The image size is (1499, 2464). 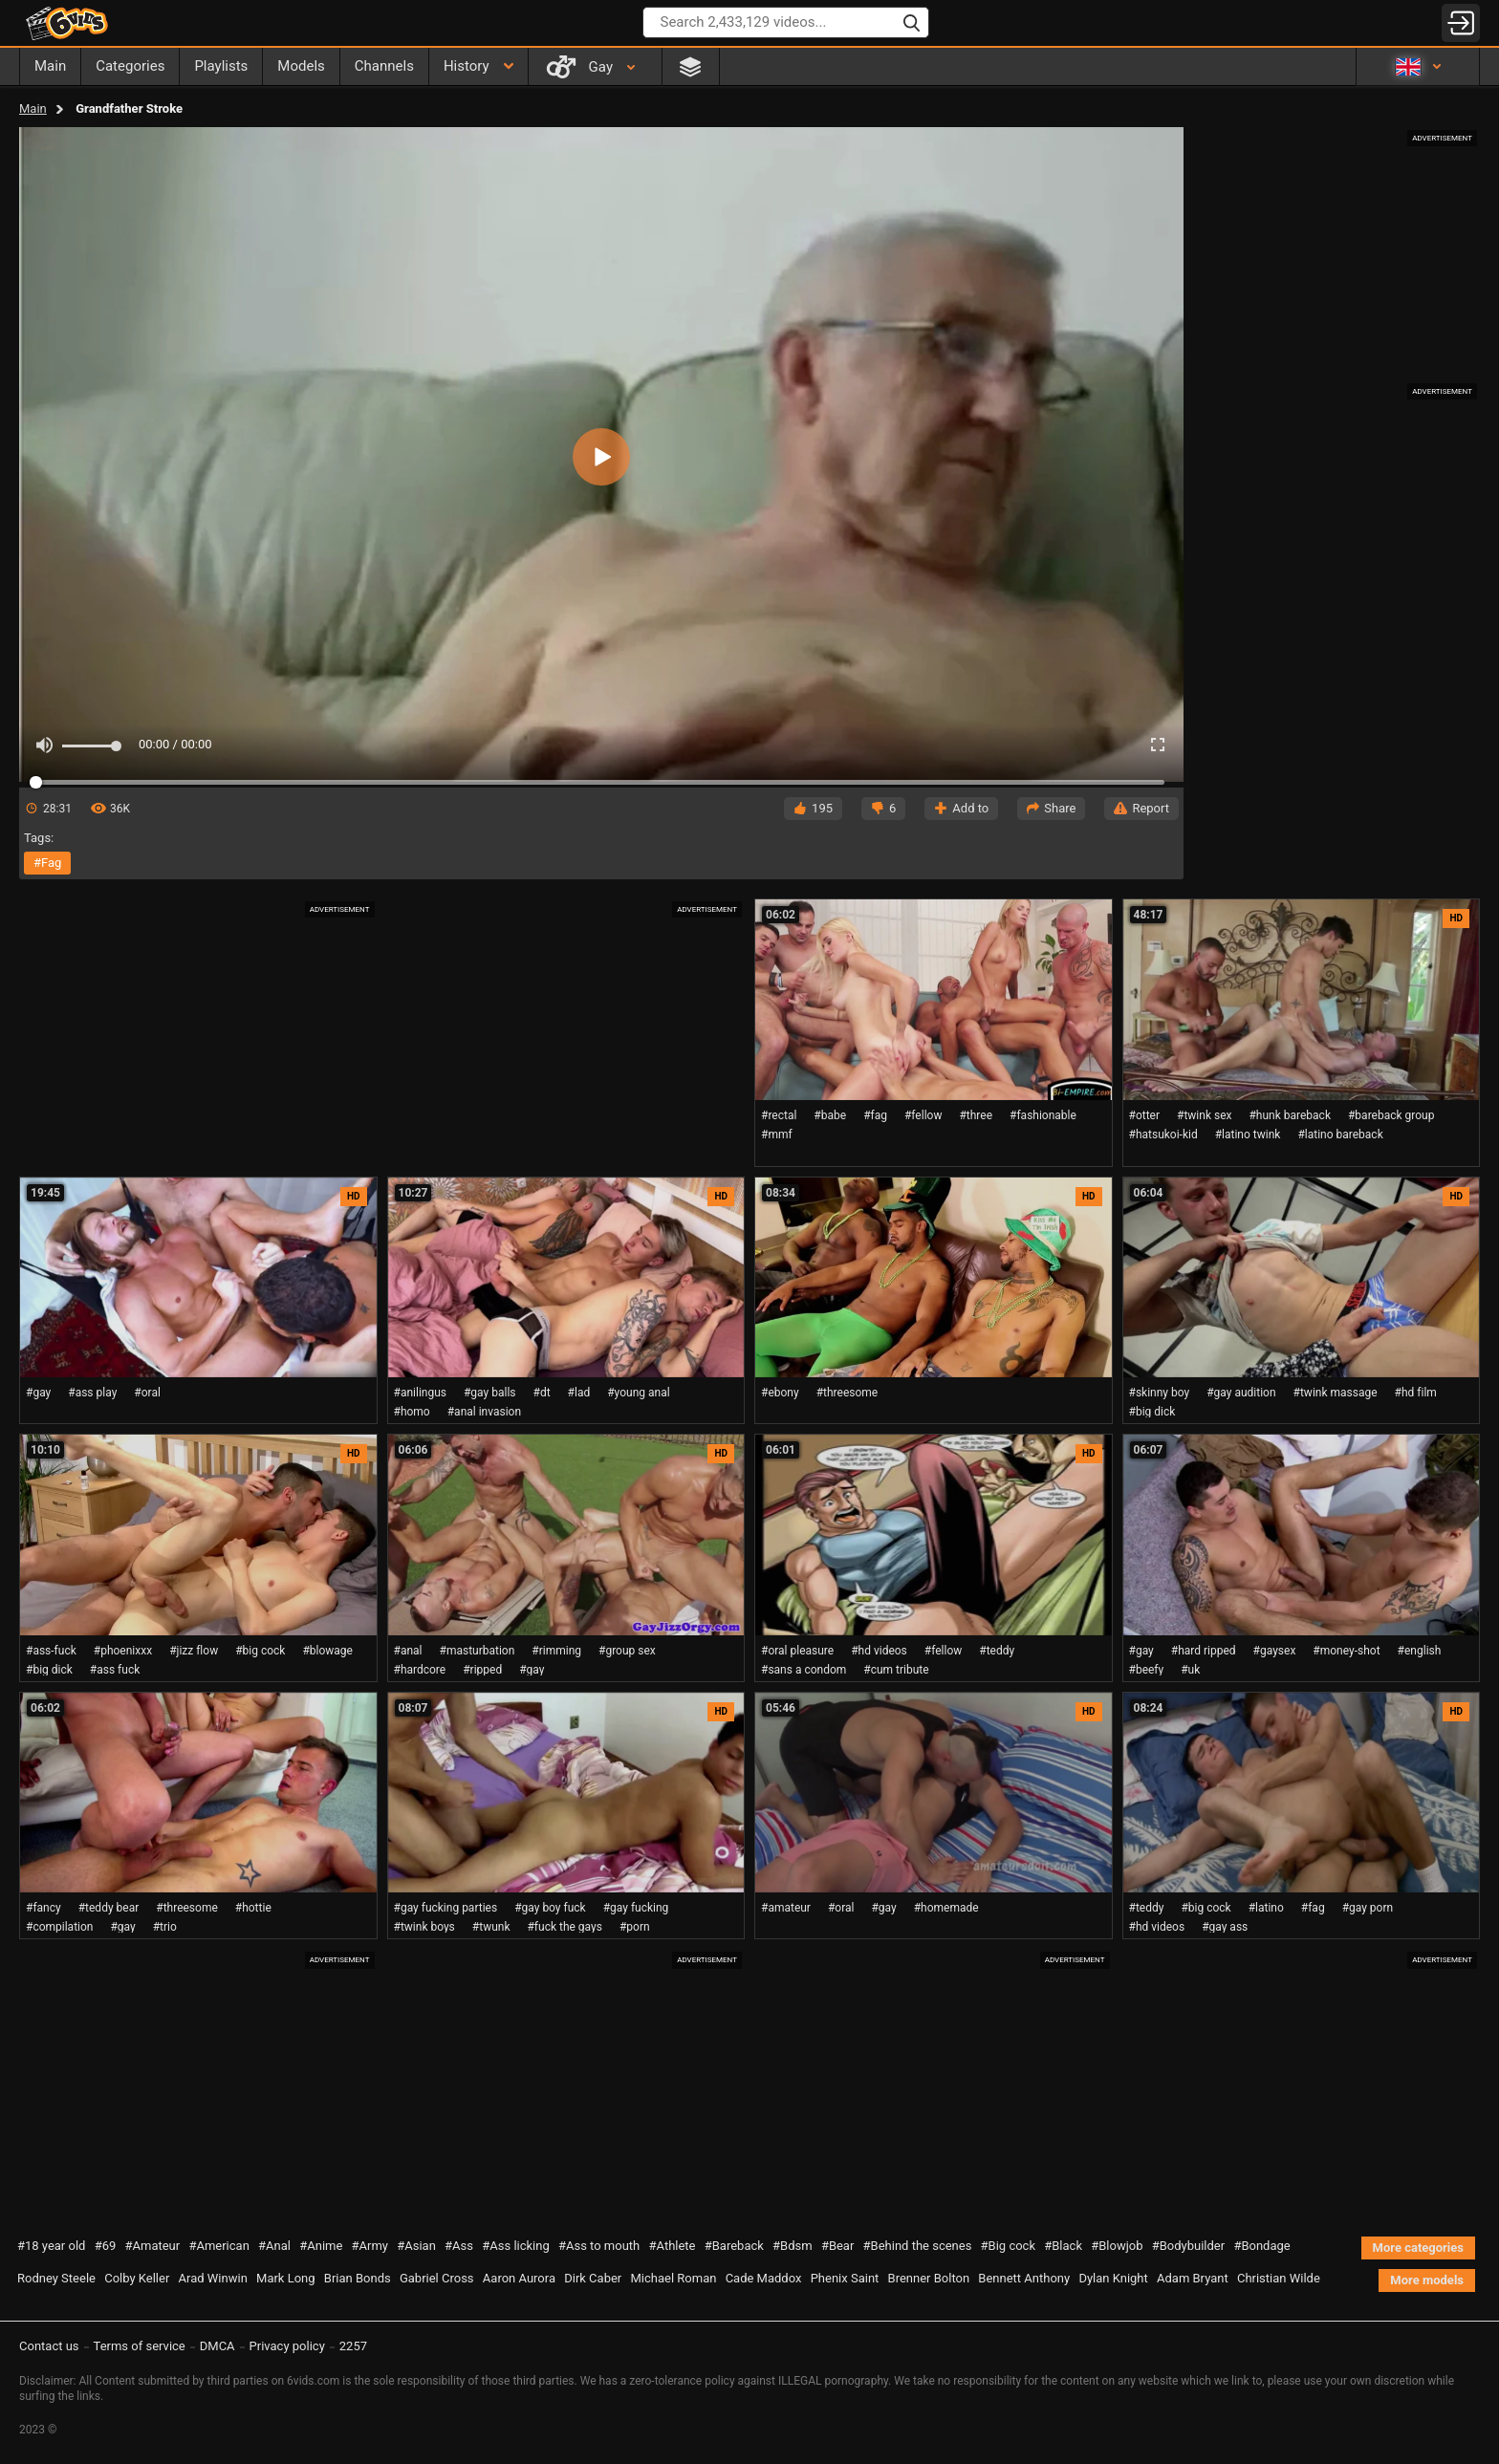 I want to click on #latino bareback, so click(x=1339, y=1134).